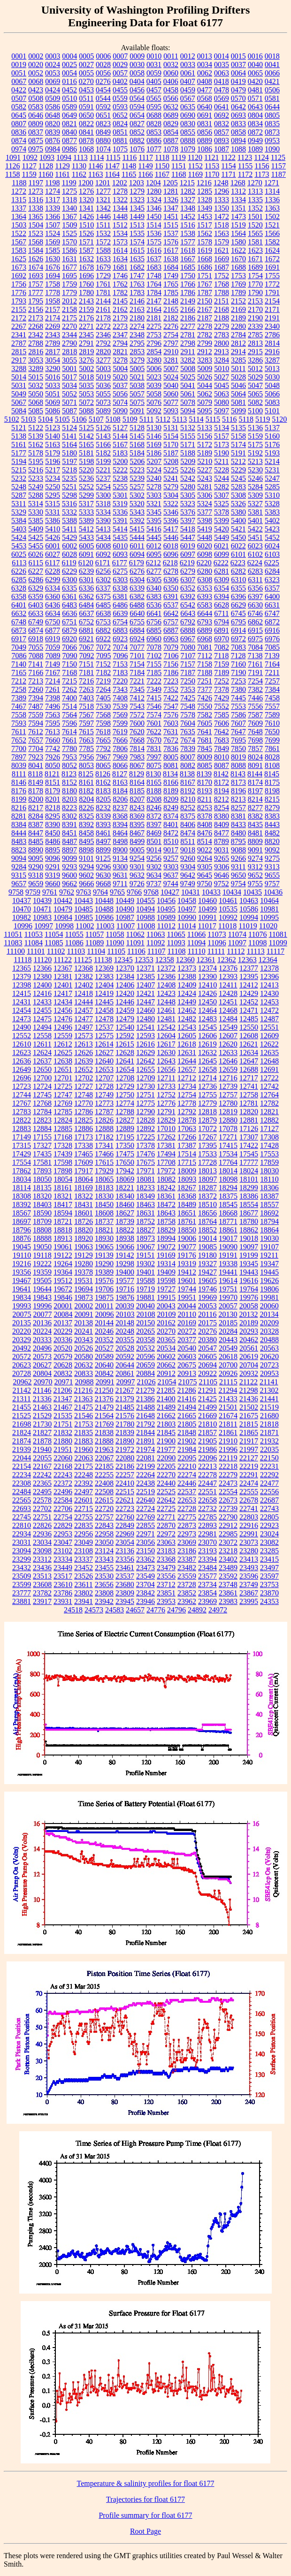 This screenshot has height=2576, width=291. I want to click on 6634, so click(52, 613).